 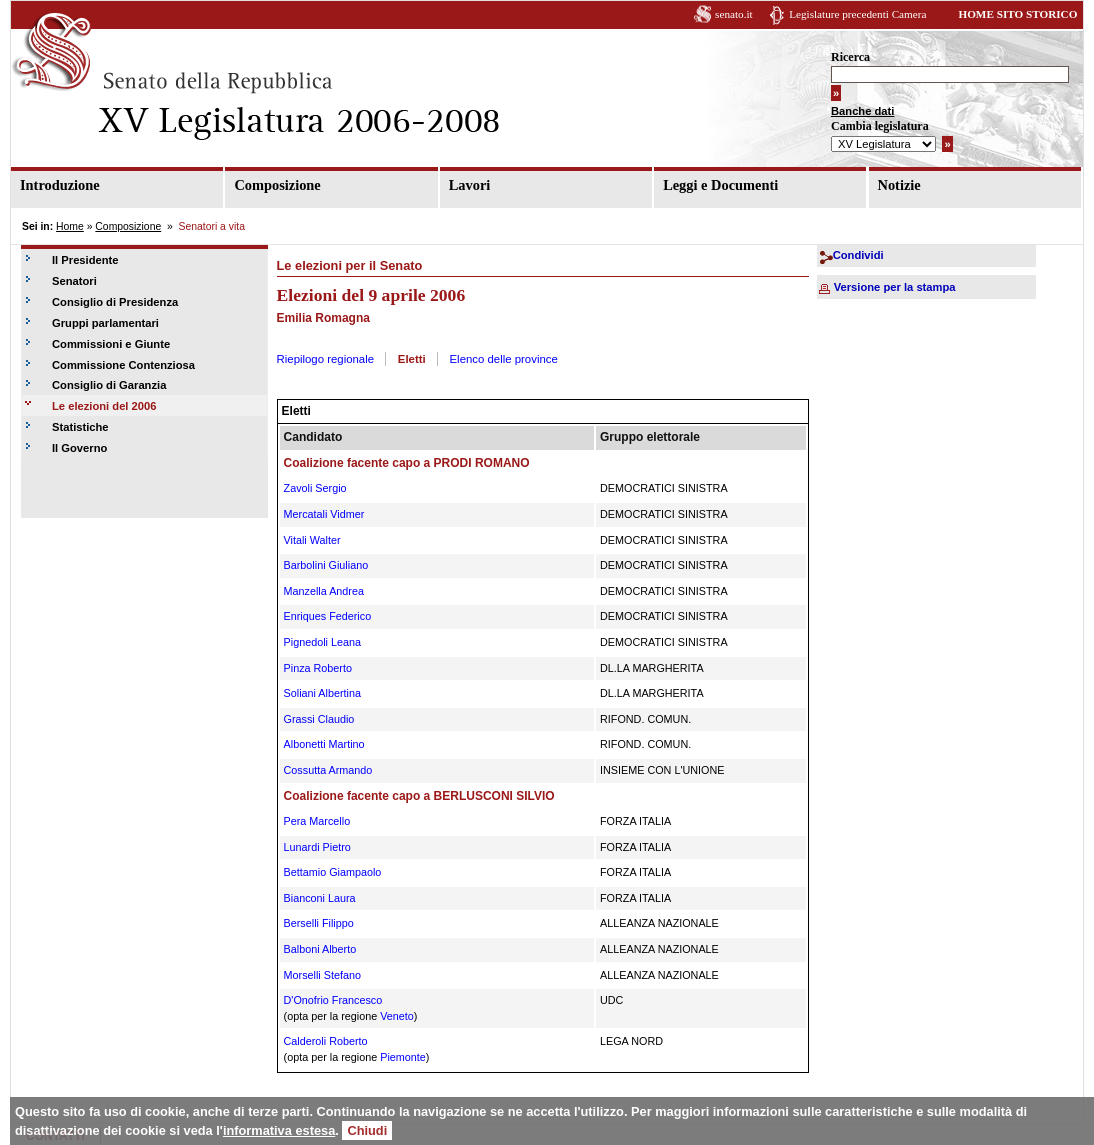 I want to click on Leggi e Documenti, so click(x=720, y=185).